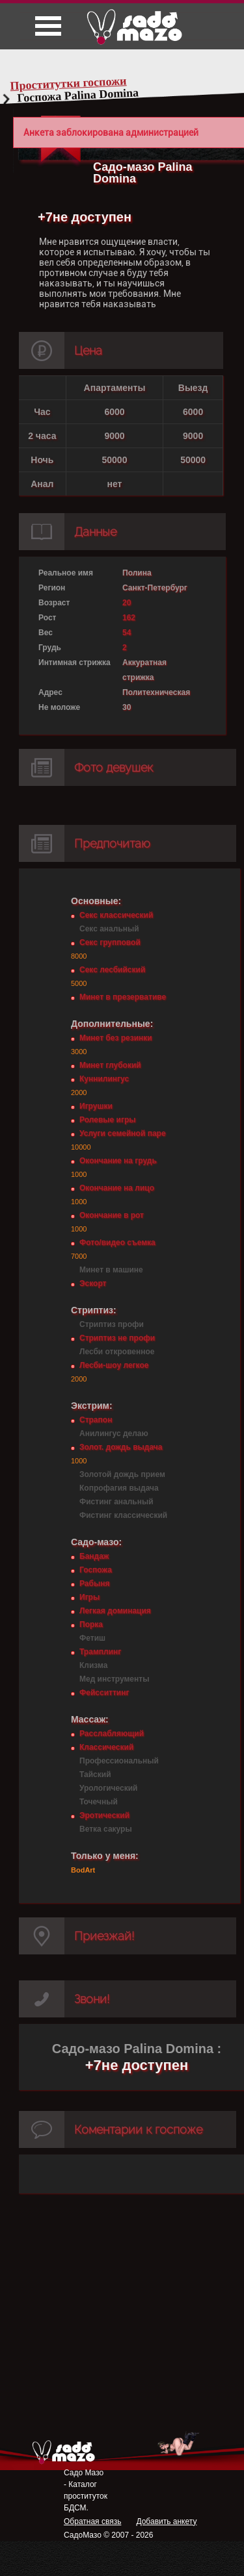 This screenshot has width=244, height=2576. What do you see at coordinates (89, 1597) in the screenshot?
I see `Игры` at bounding box center [89, 1597].